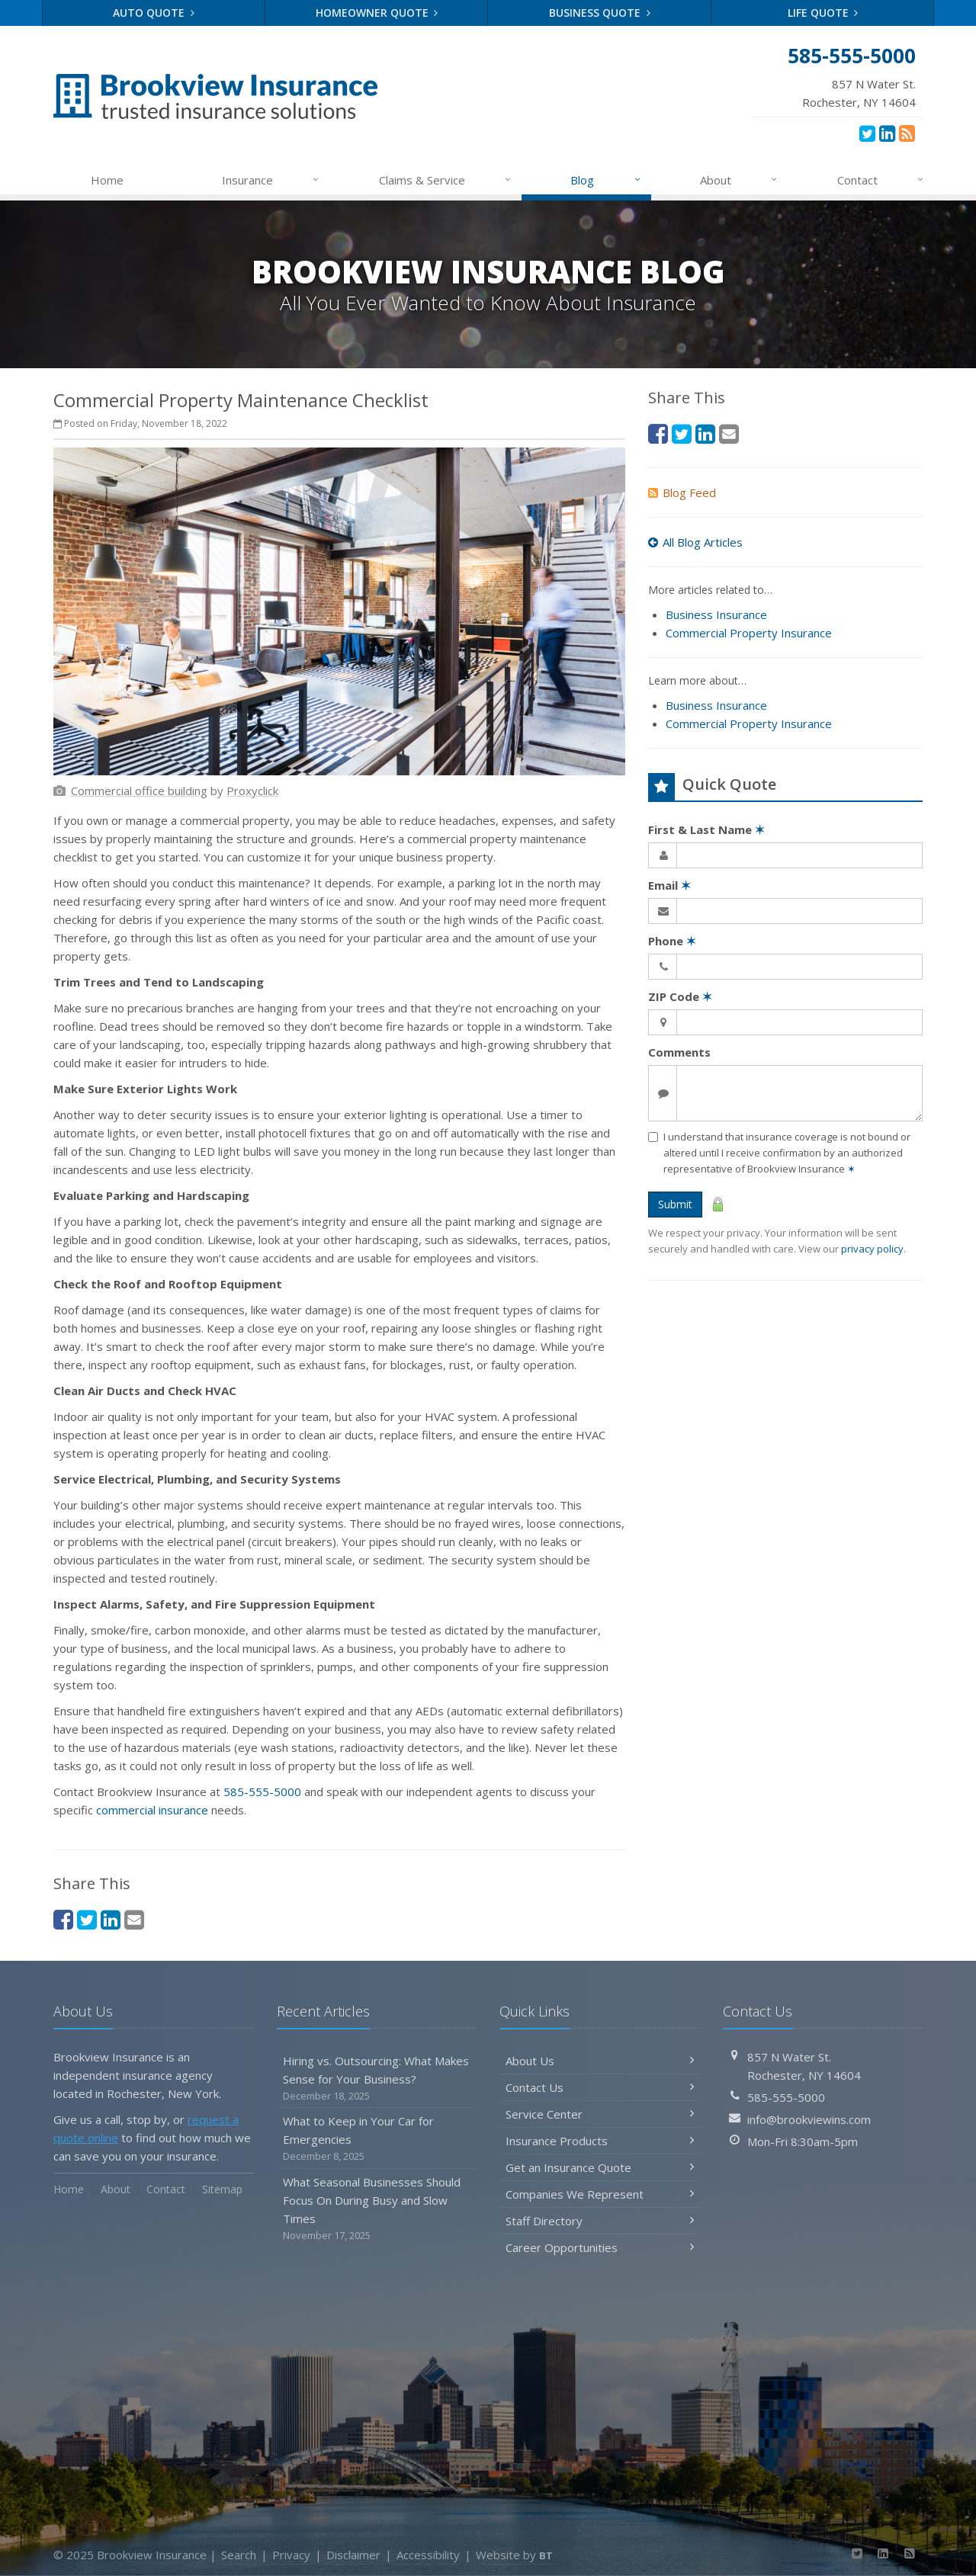 This screenshot has width=976, height=2576. I want to click on About, so click(739, 180).